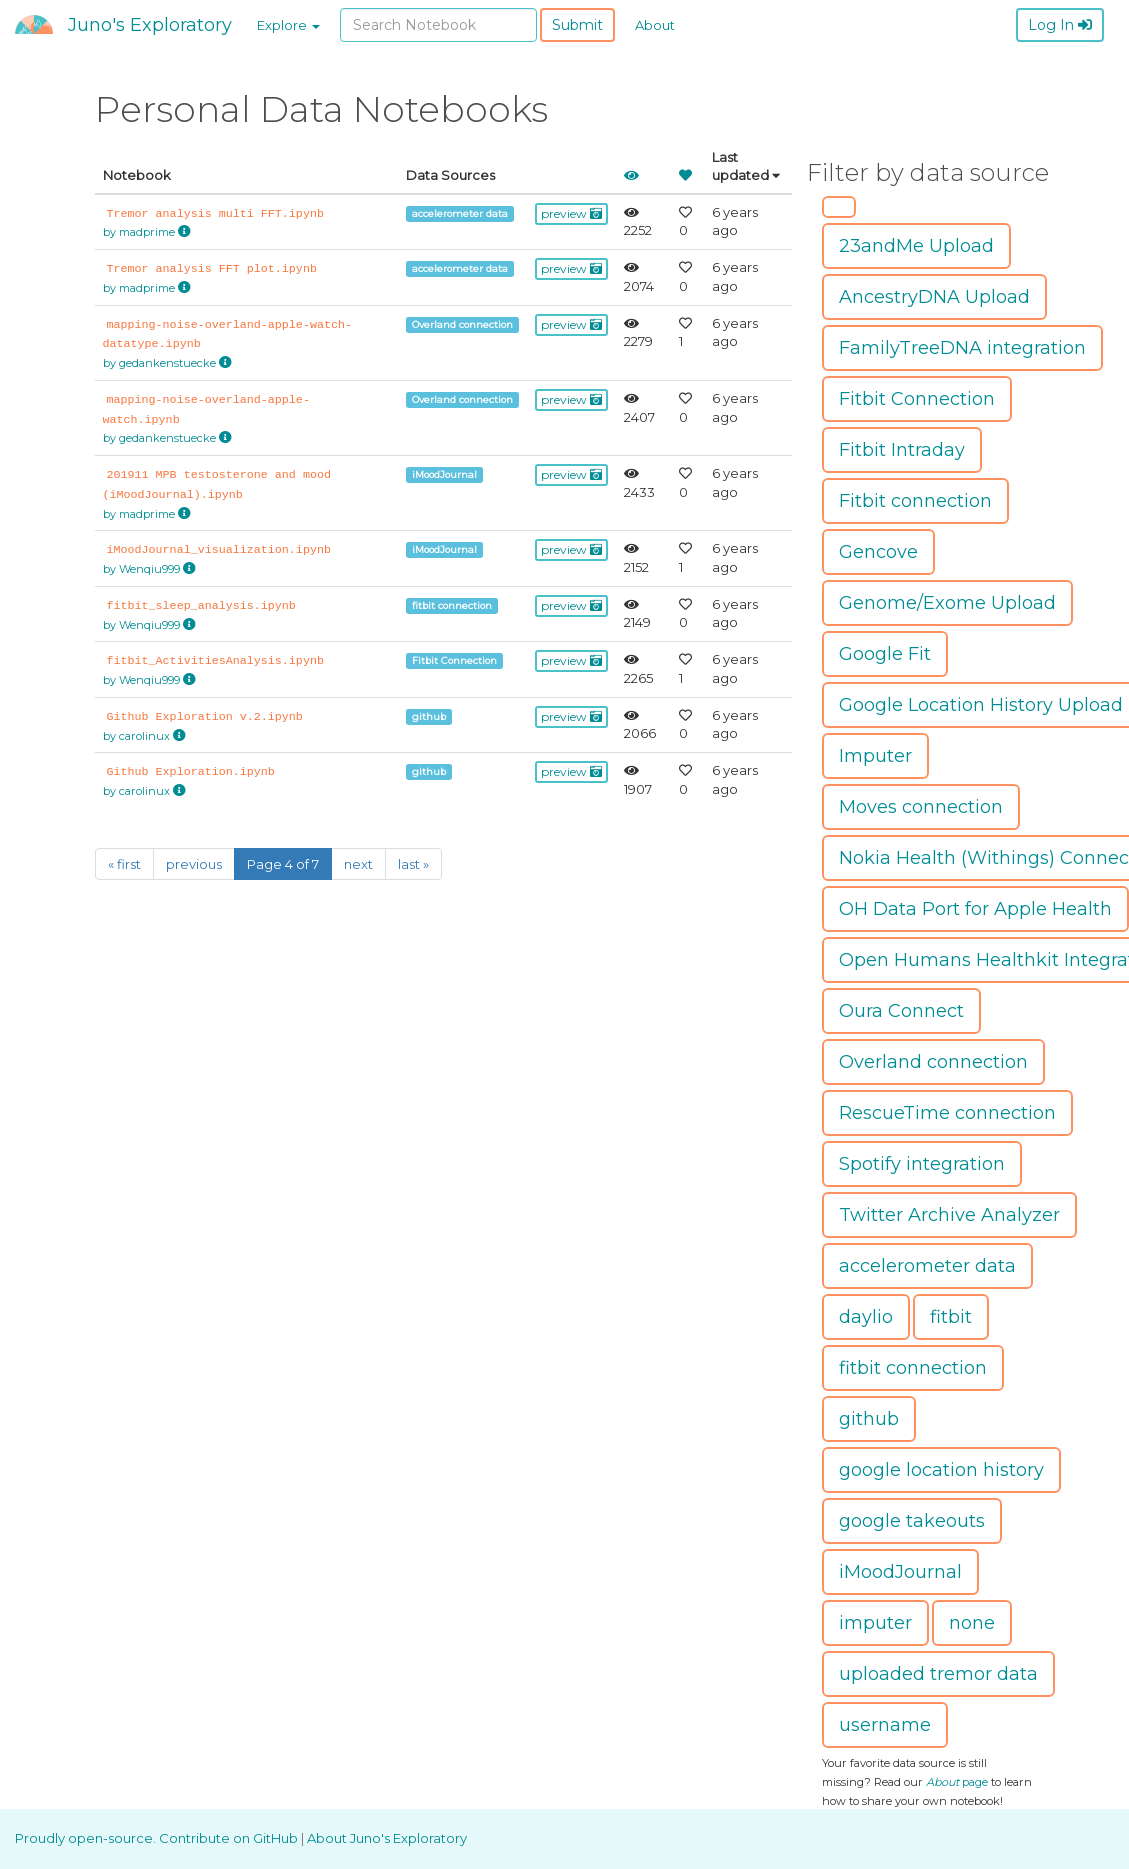 The width and height of the screenshot is (1129, 1869). Describe the element at coordinates (957, 1782) in the screenshot. I see `page` at that location.